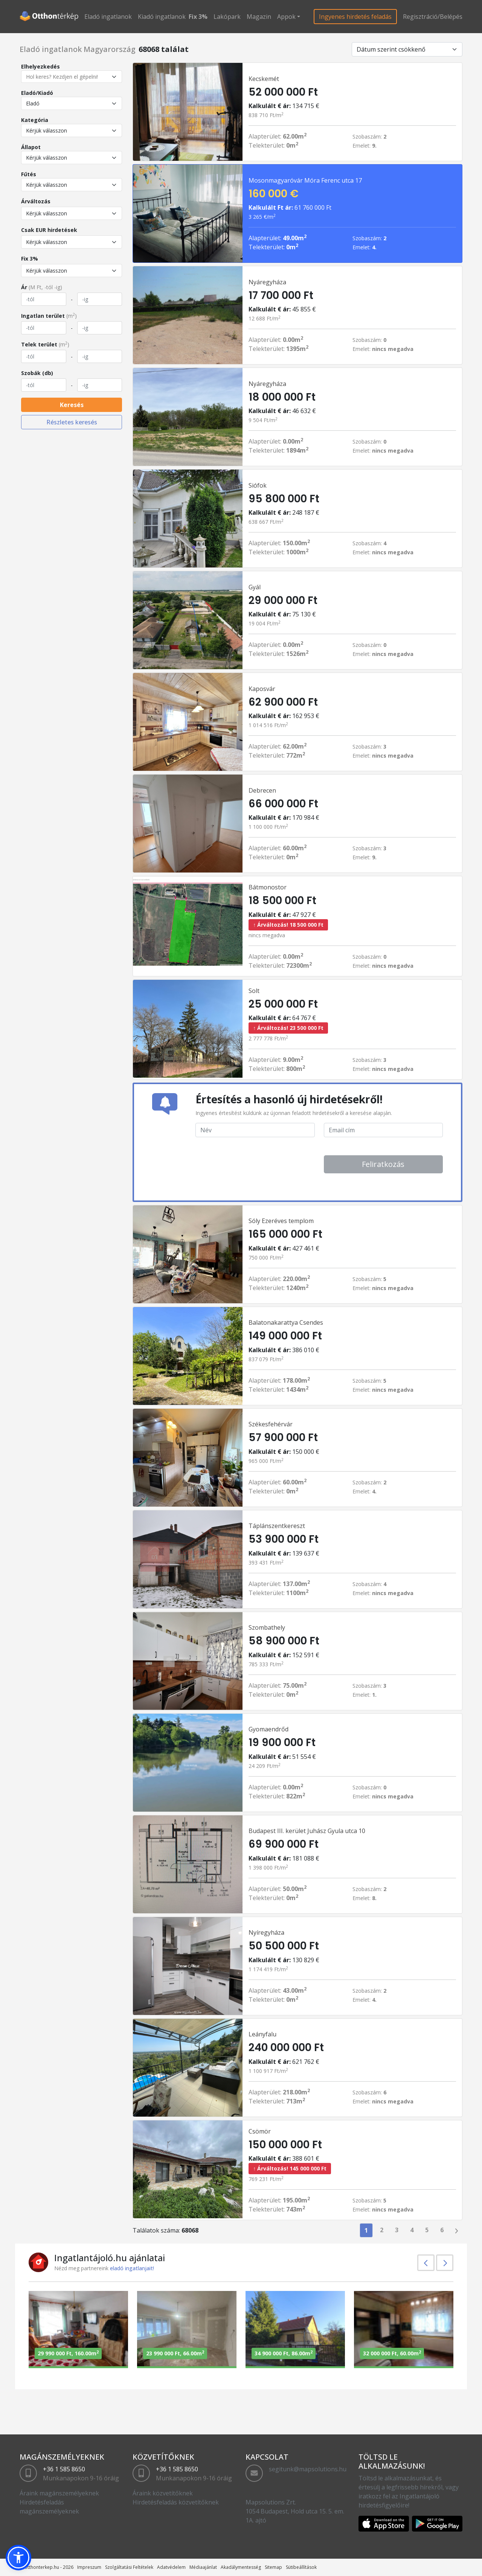 This screenshot has height=2576, width=482. I want to click on Adatvédelem, so click(171, 2567).